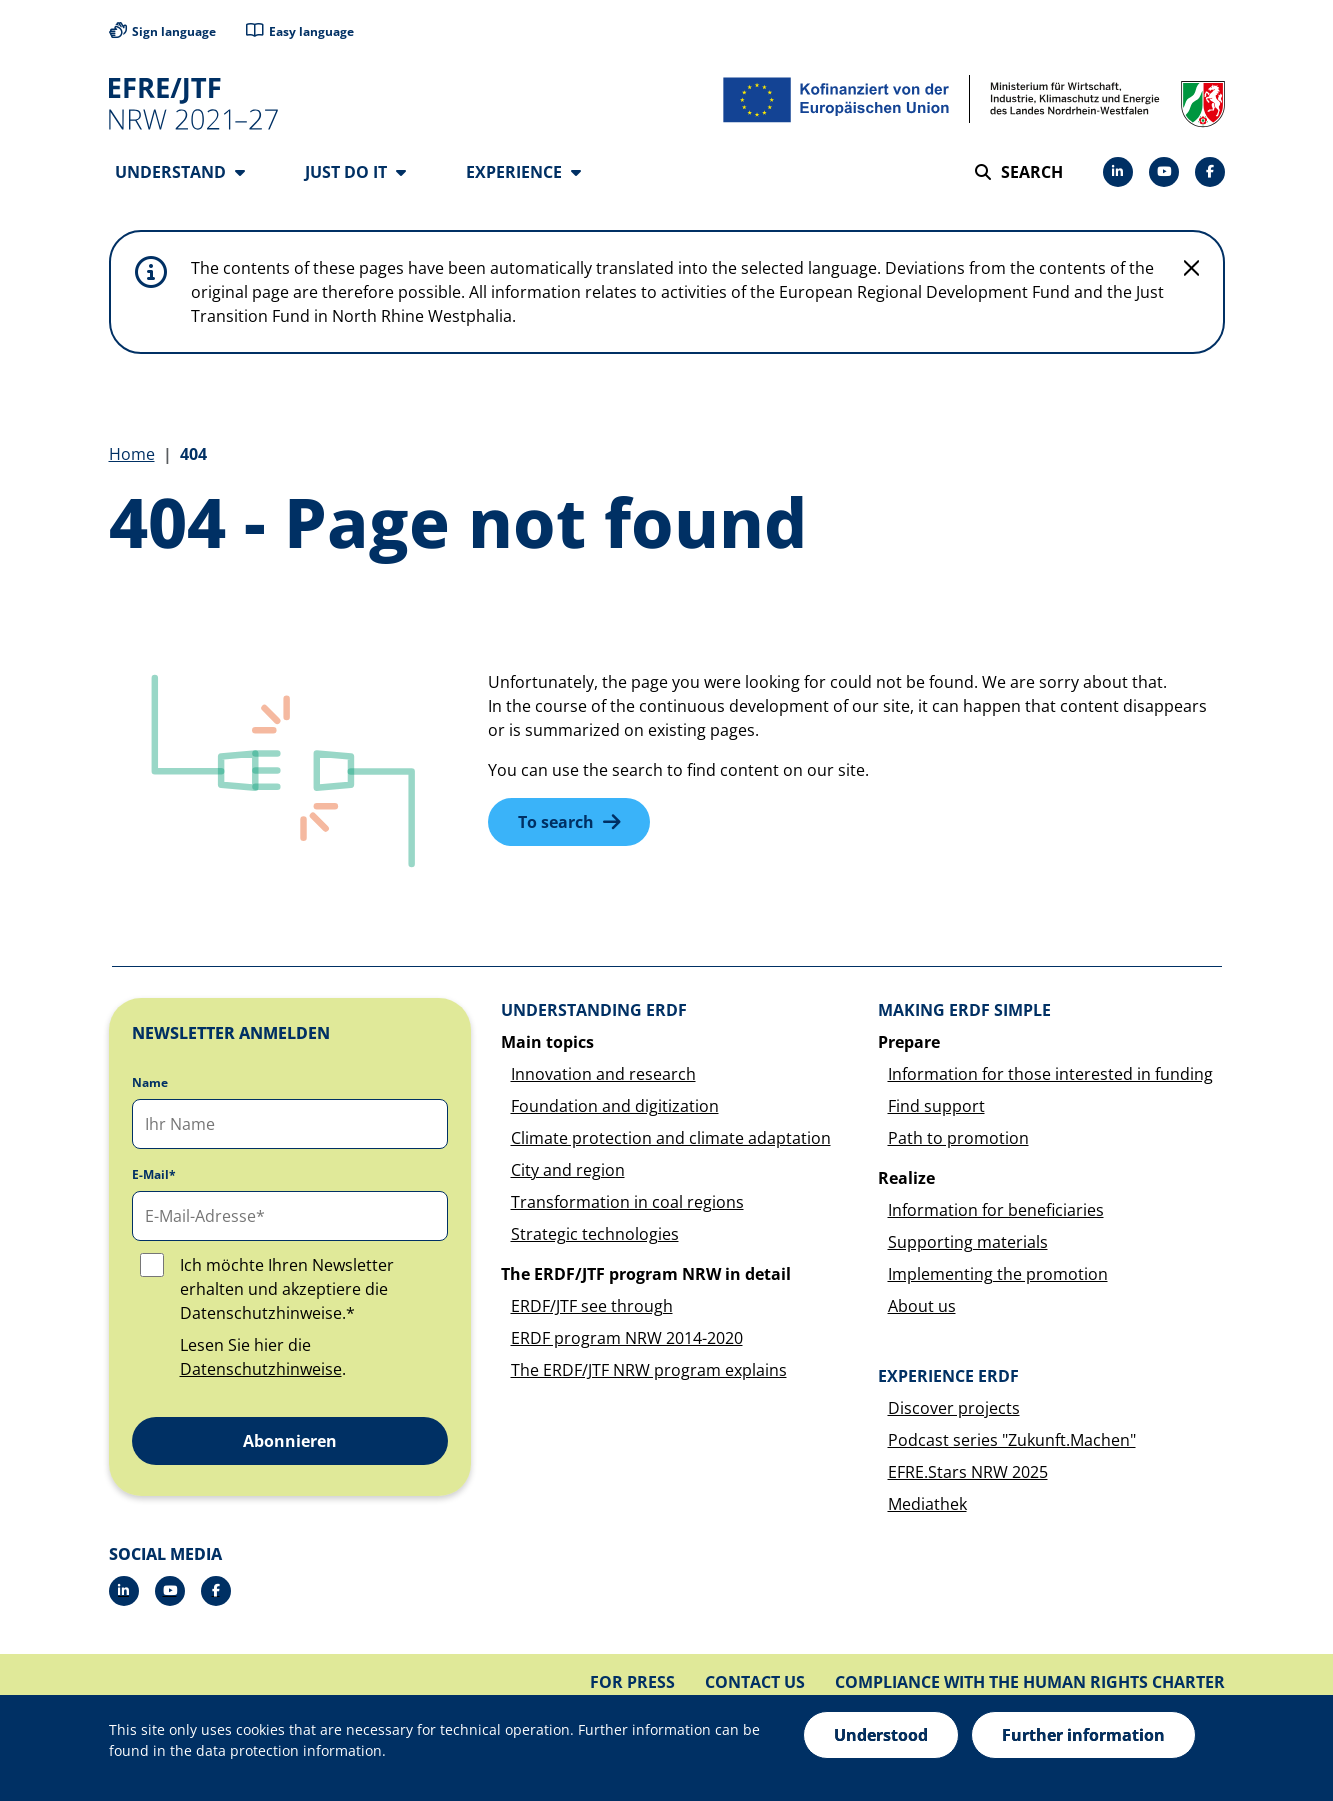 Image resolution: width=1333 pixels, height=1801 pixels. Describe the element at coordinates (355, 172) in the screenshot. I see `Just do it` at that location.